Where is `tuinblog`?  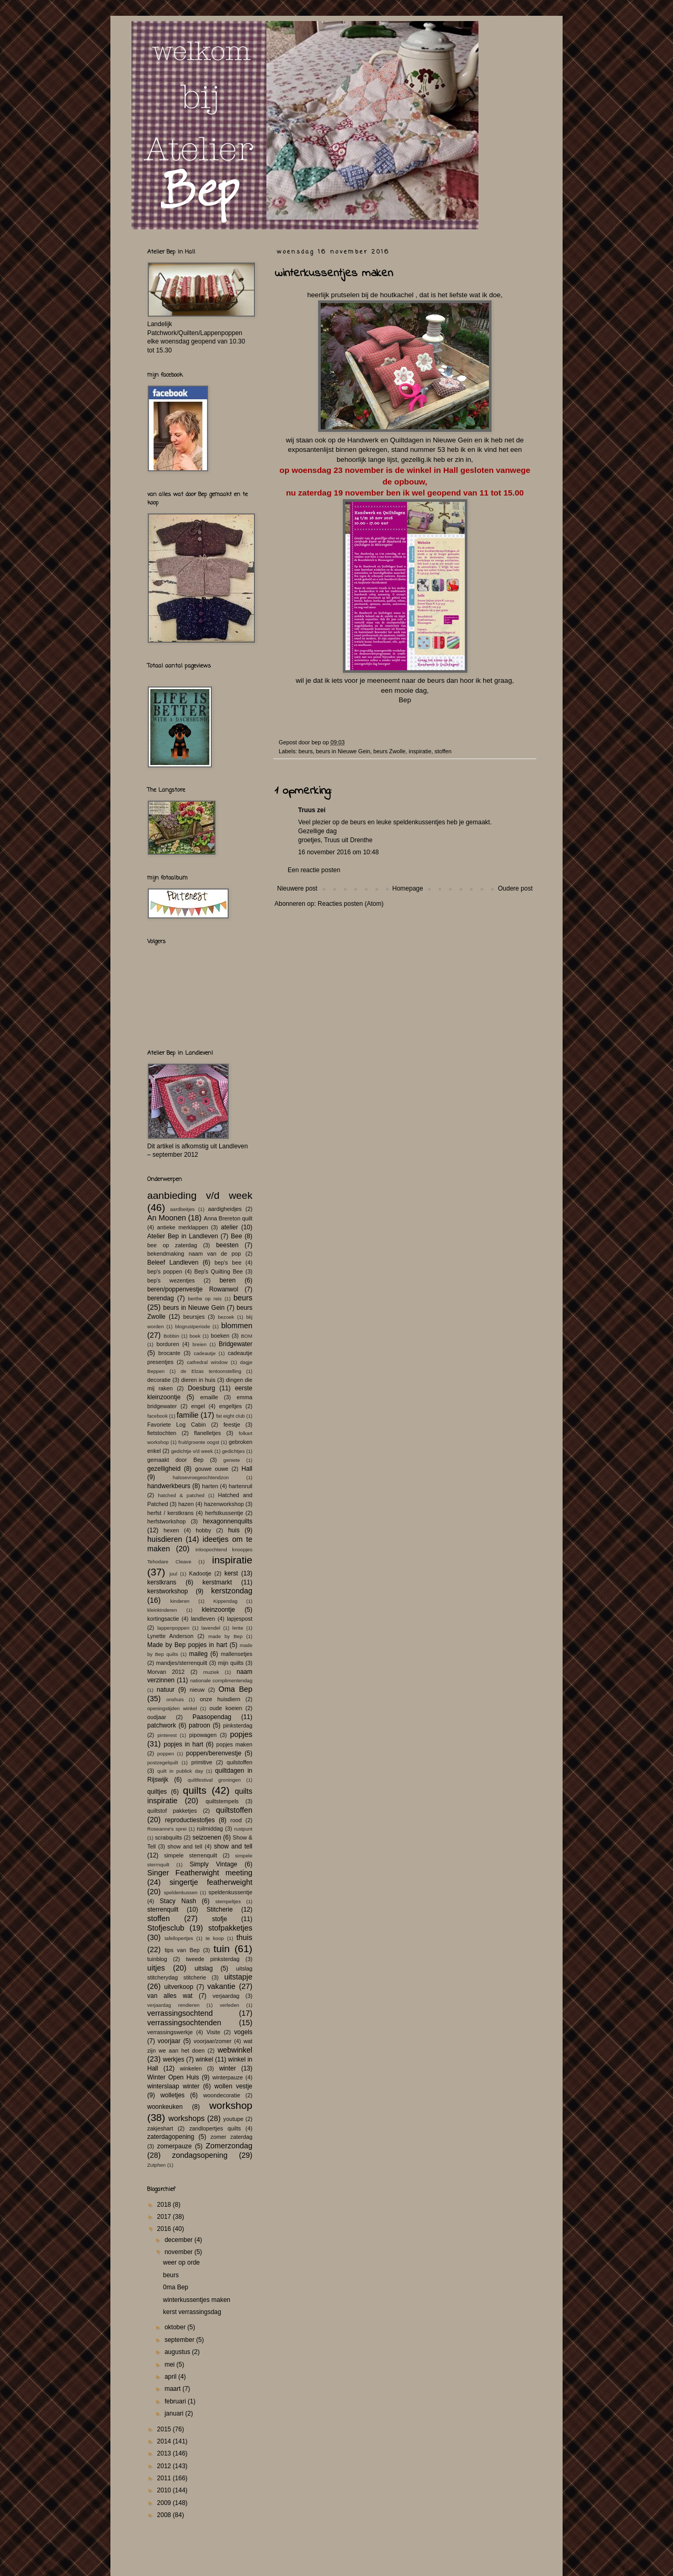
tuinblog is located at coordinates (157, 1959).